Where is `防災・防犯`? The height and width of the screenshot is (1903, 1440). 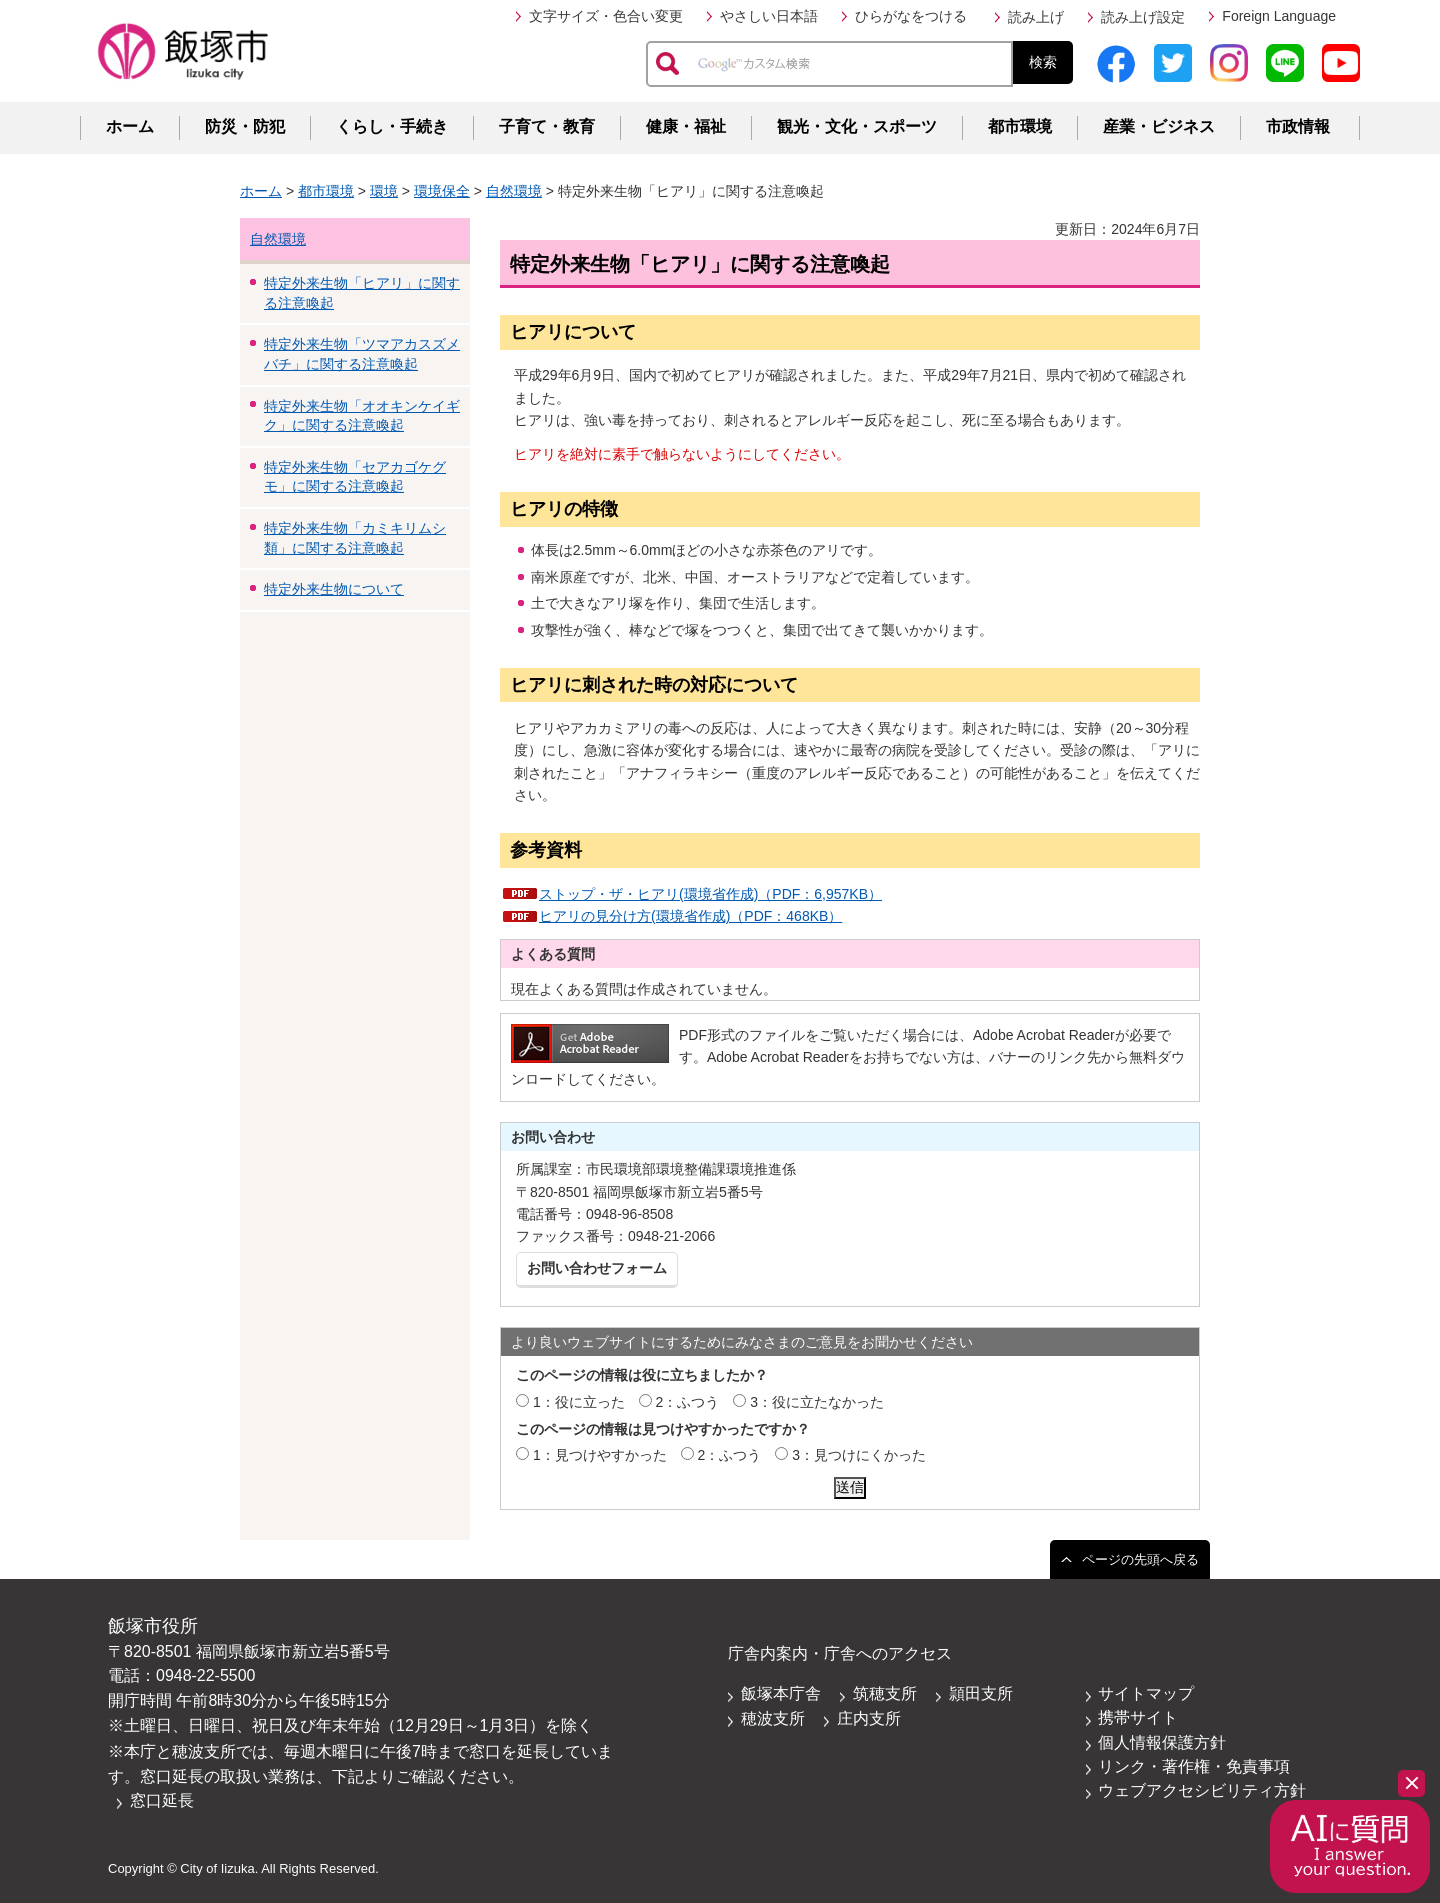 防災・防犯 is located at coordinates (245, 126).